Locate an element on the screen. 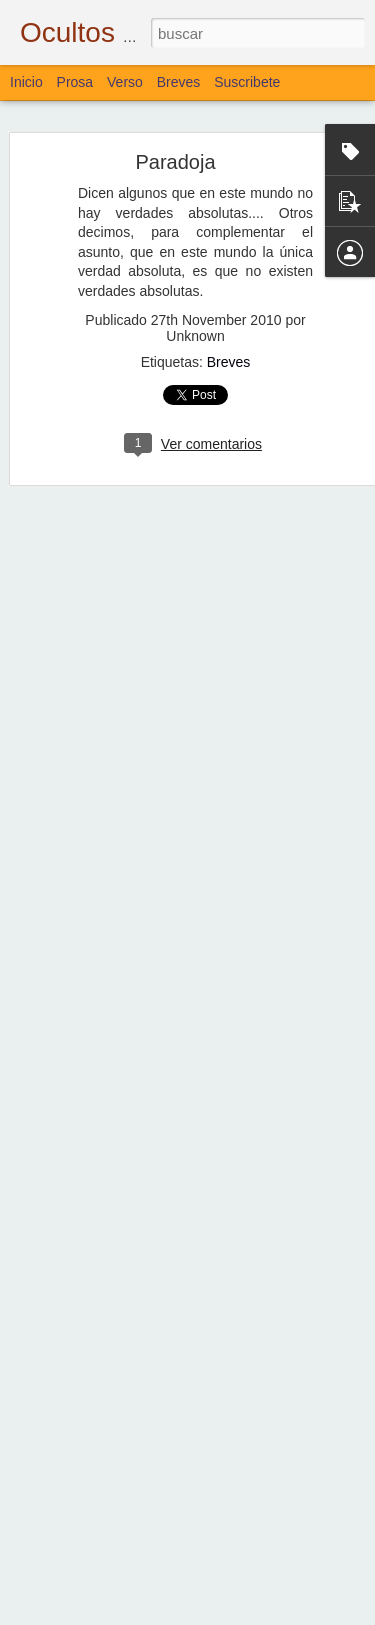 The image size is (375, 1625). Breves is located at coordinates (229, 354).